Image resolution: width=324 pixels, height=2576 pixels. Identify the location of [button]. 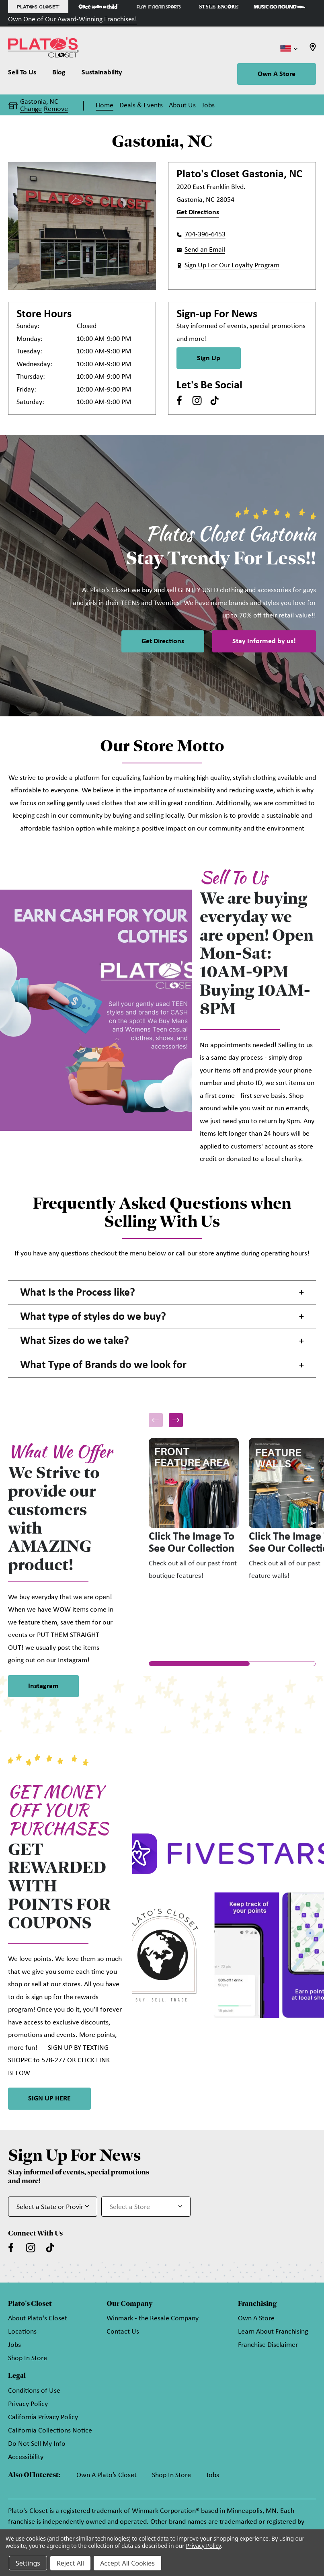
(176, 1420).